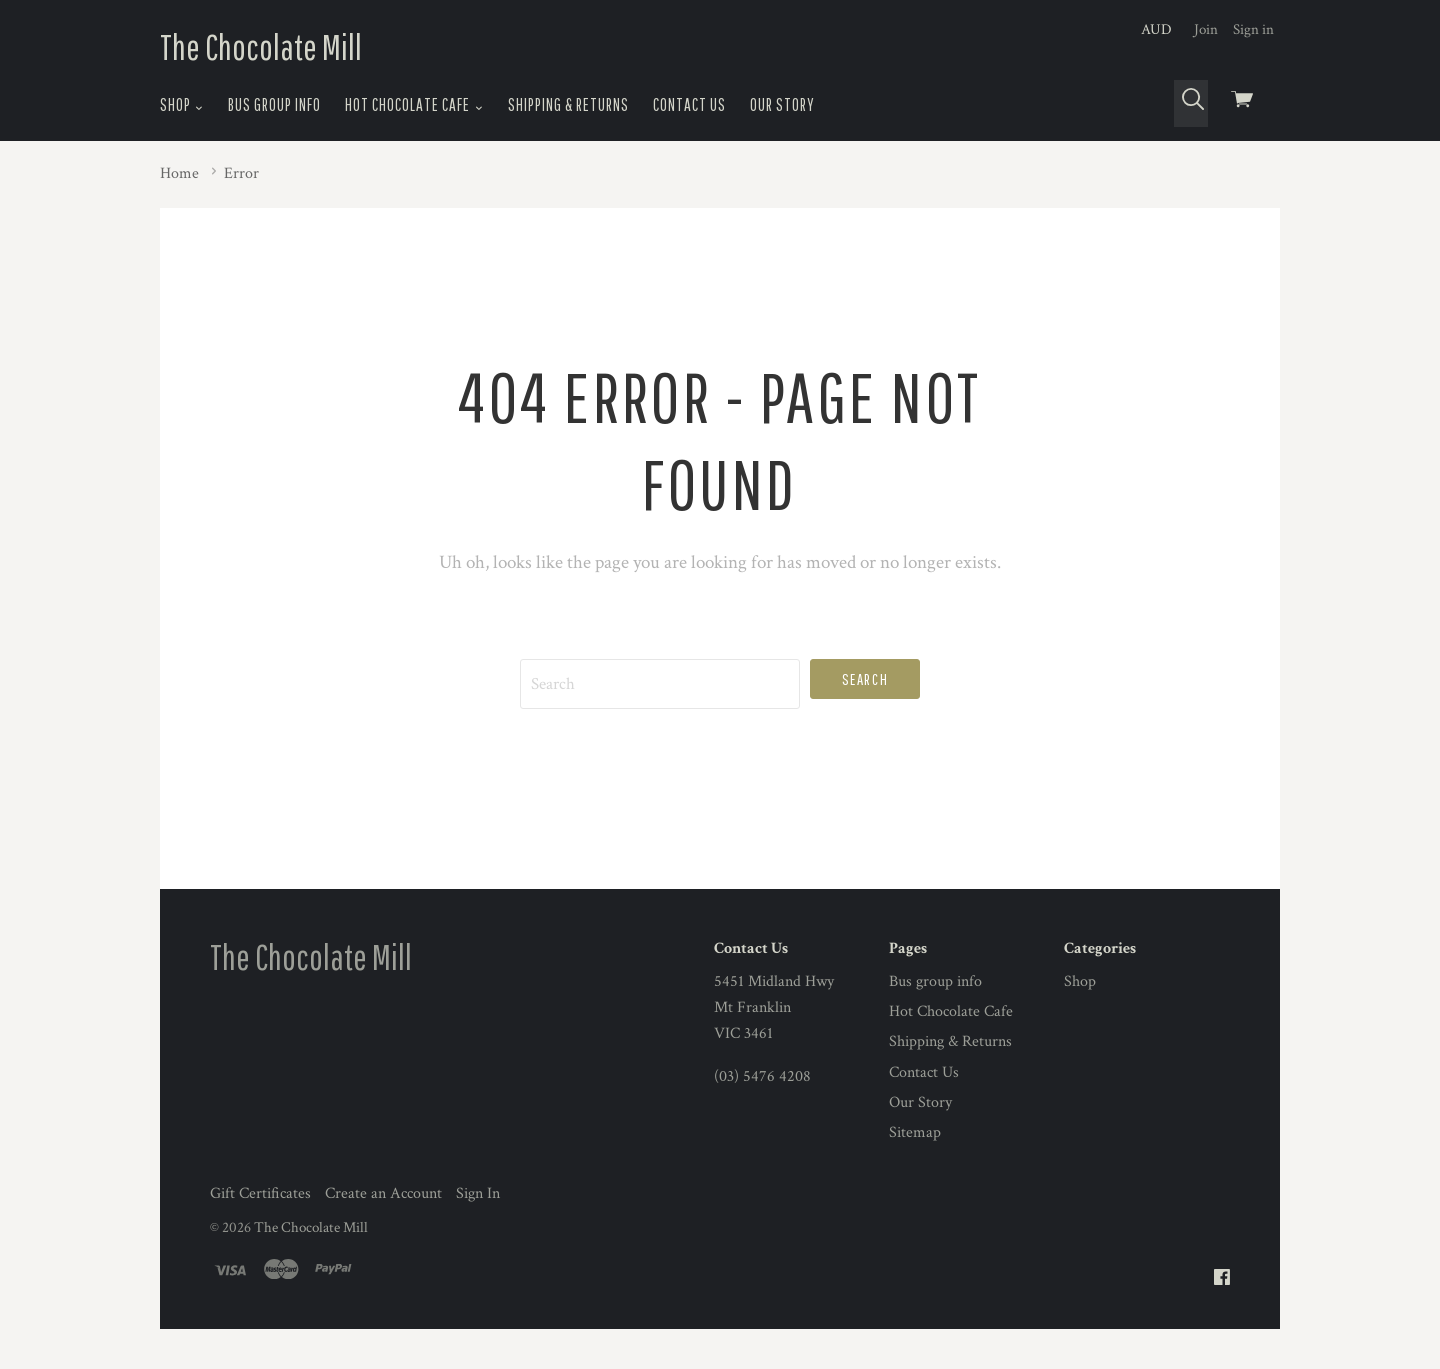  I want to click on Join, so click(1206, 29).